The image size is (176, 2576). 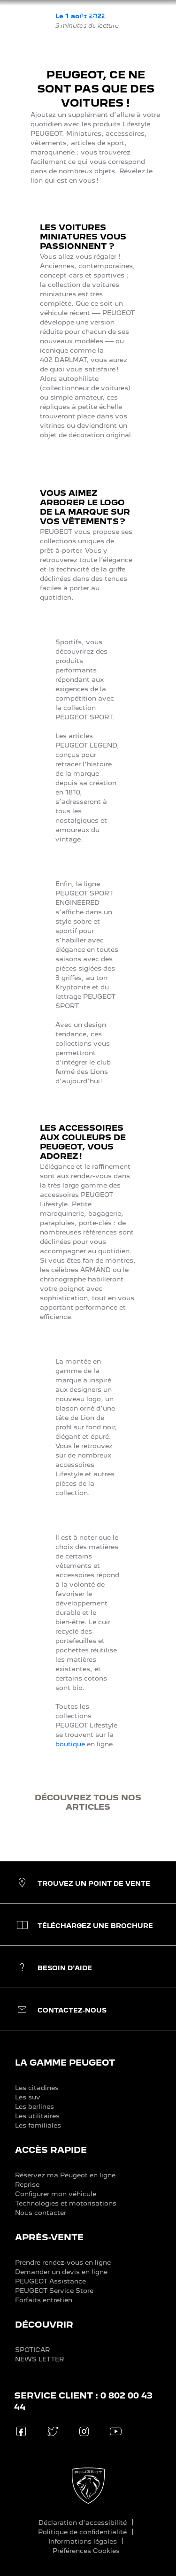 What do you see at coordinates (32, 2349) in the screenshot?
I see `SPOTICAR` at bounding box center [32, 2349].